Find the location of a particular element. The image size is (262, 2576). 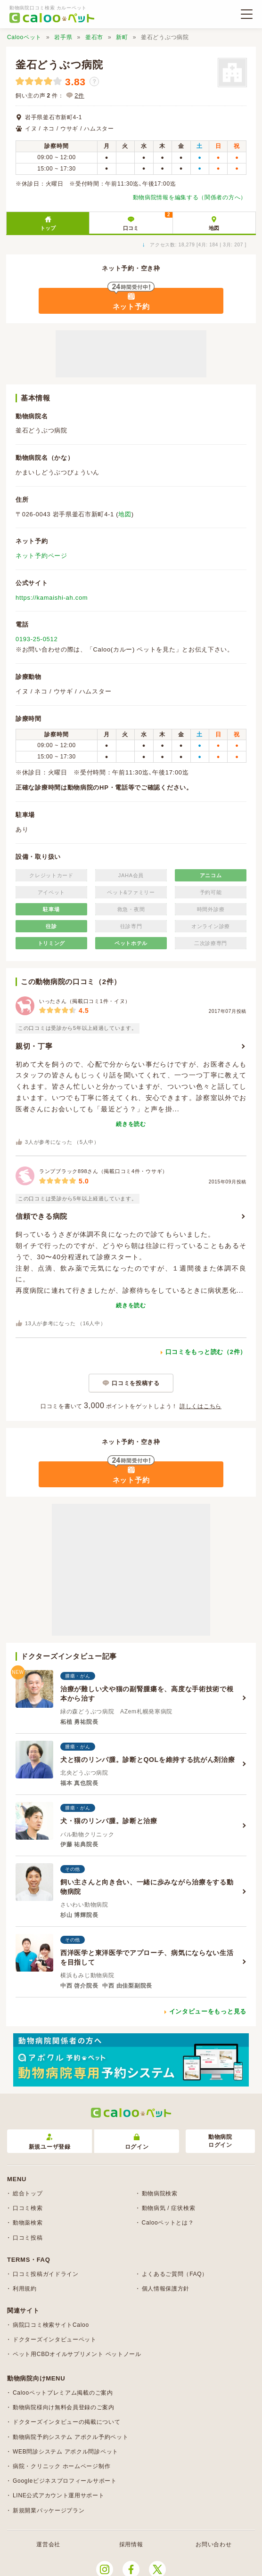

詳しくはこちら is located at coordinates (200, 1406).